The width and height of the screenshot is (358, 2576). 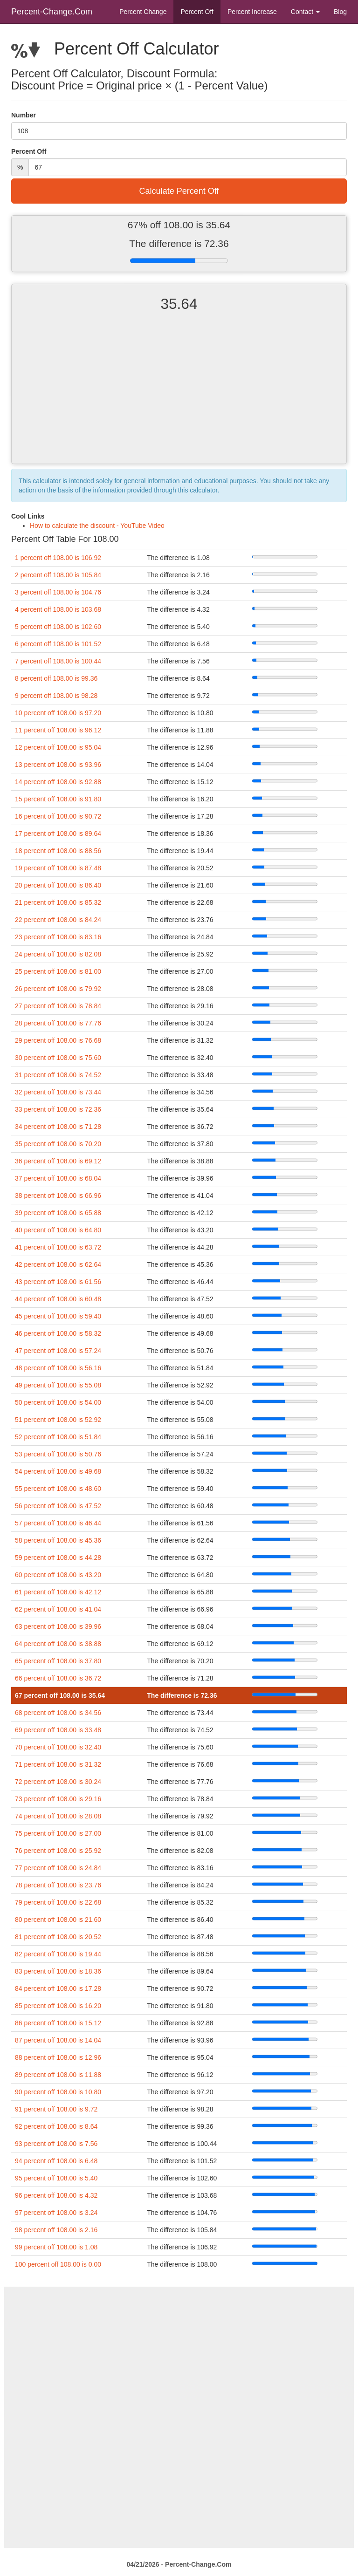 I want to click on 32 percent off 108.00 is 73.44, so click(x=58, y=1092).